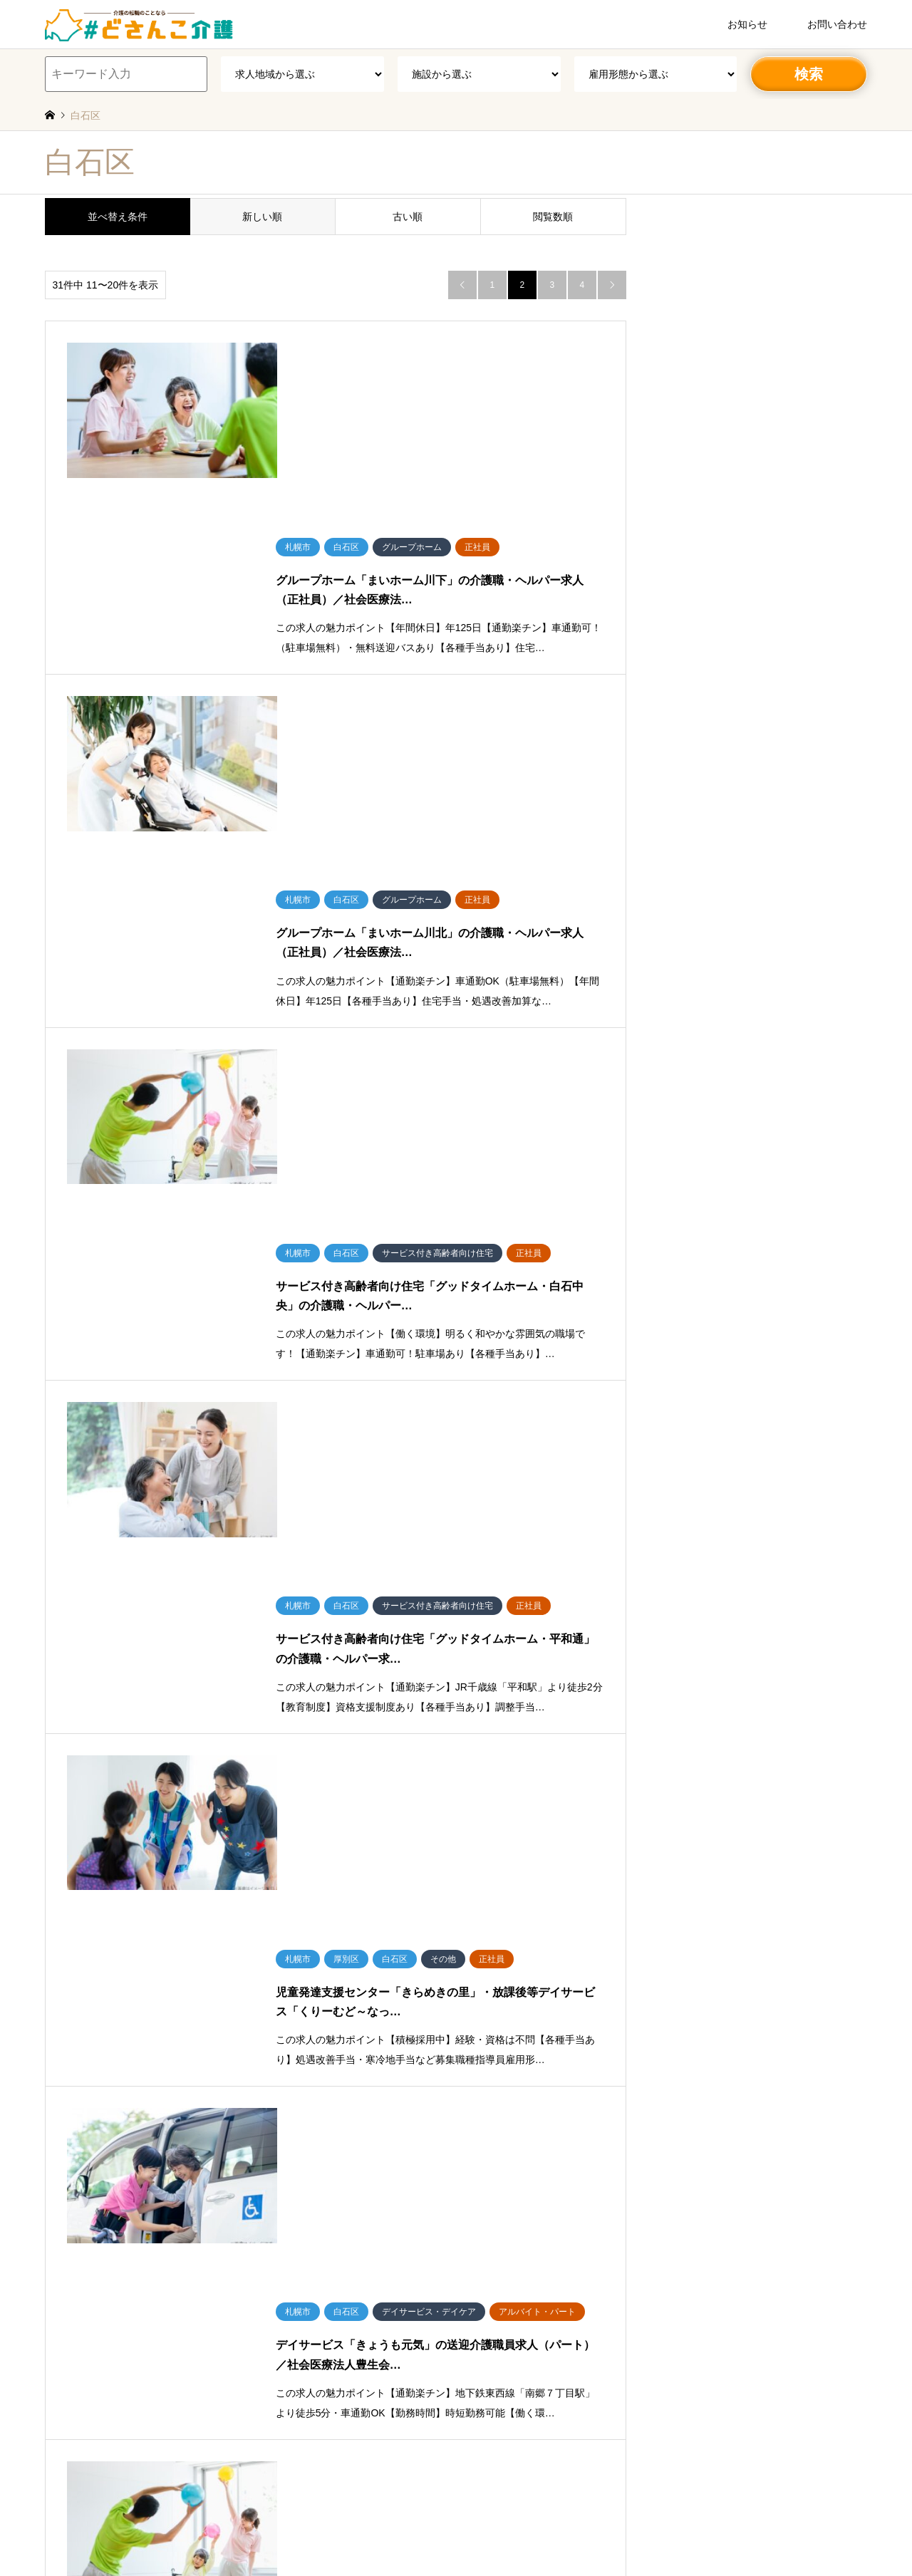 This screenshot has width=912, height=2576. What do you see at coordinates (153, 2100) in the screenshot?
I see `南区` at bounding box center [153, 2100].